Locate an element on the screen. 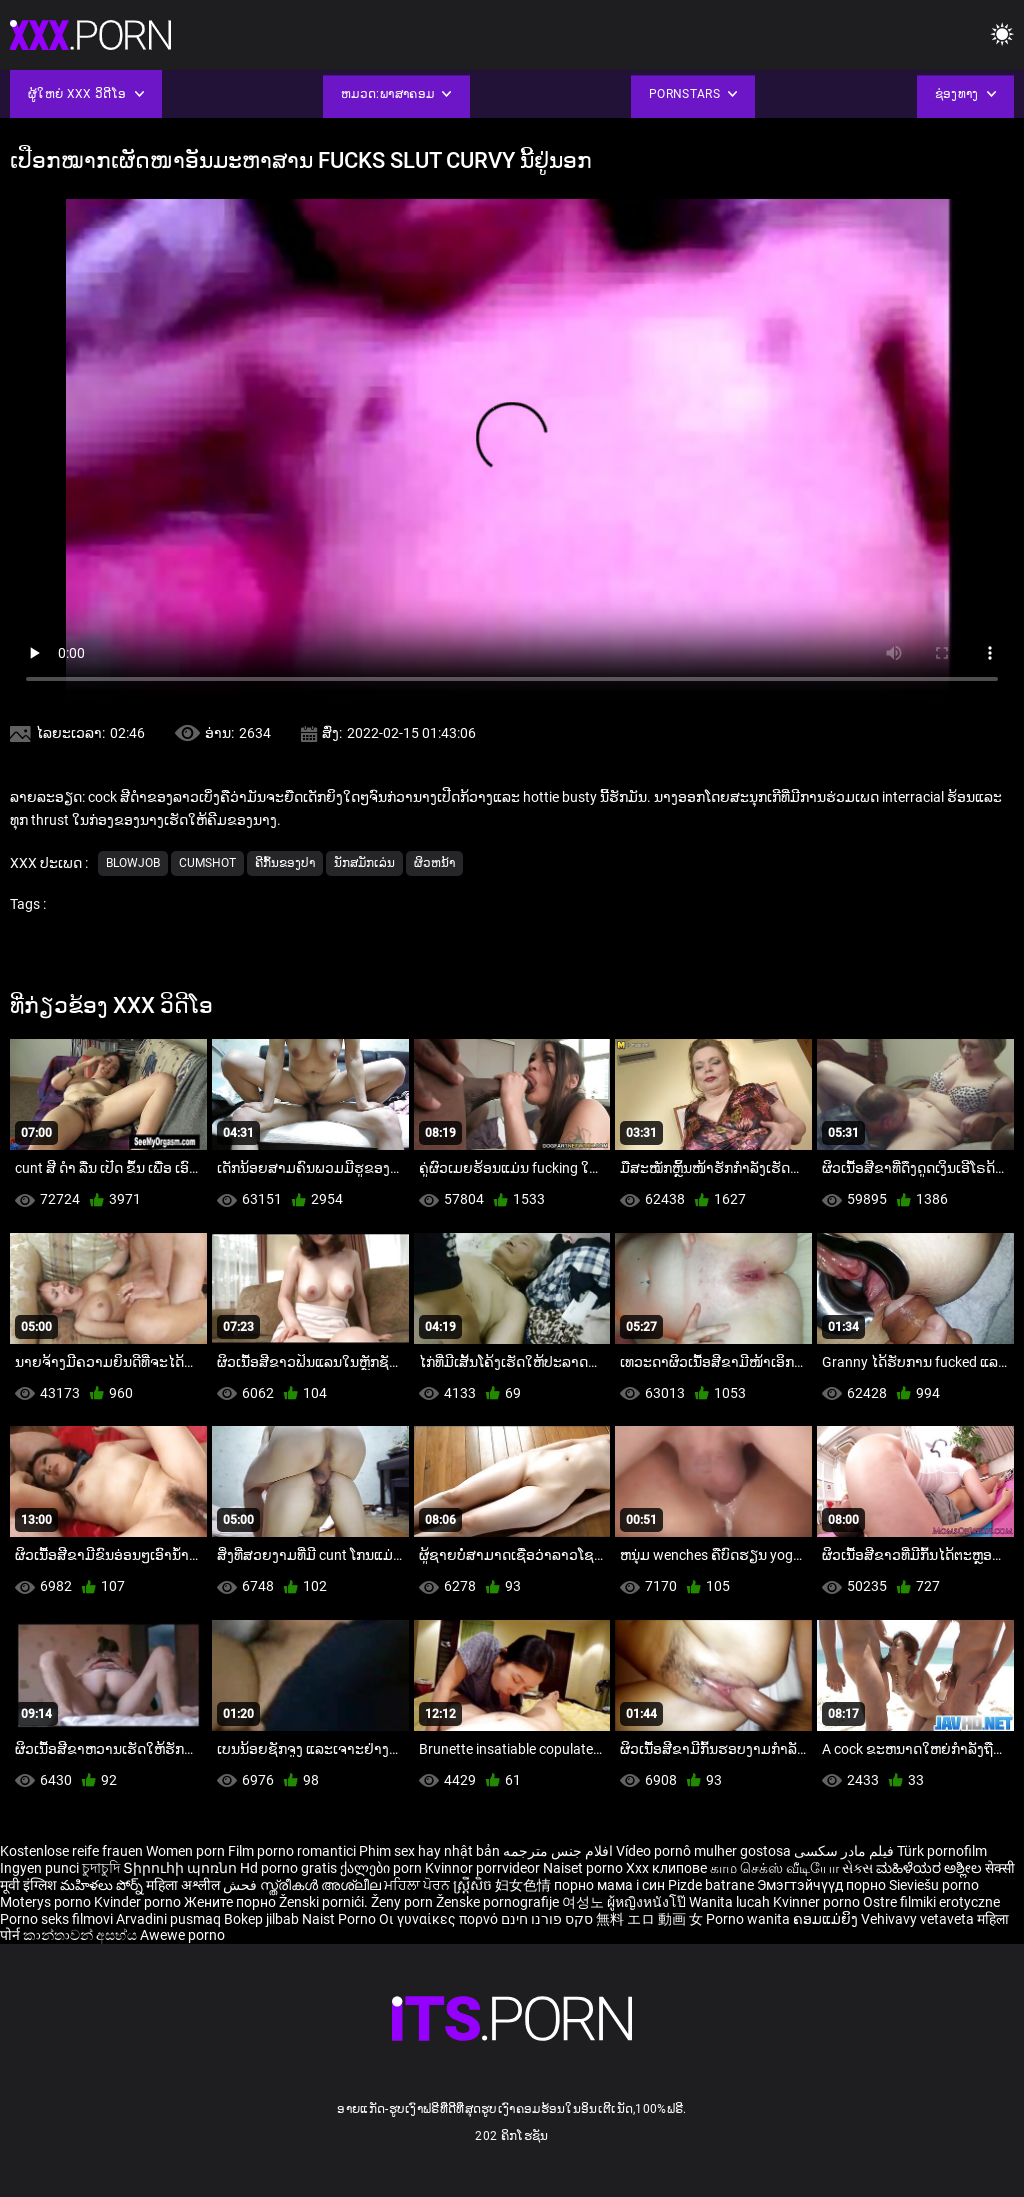 The height and width of the screenshot is (2197, 1024). порно мама і син is located at coordinates (609, 1885).